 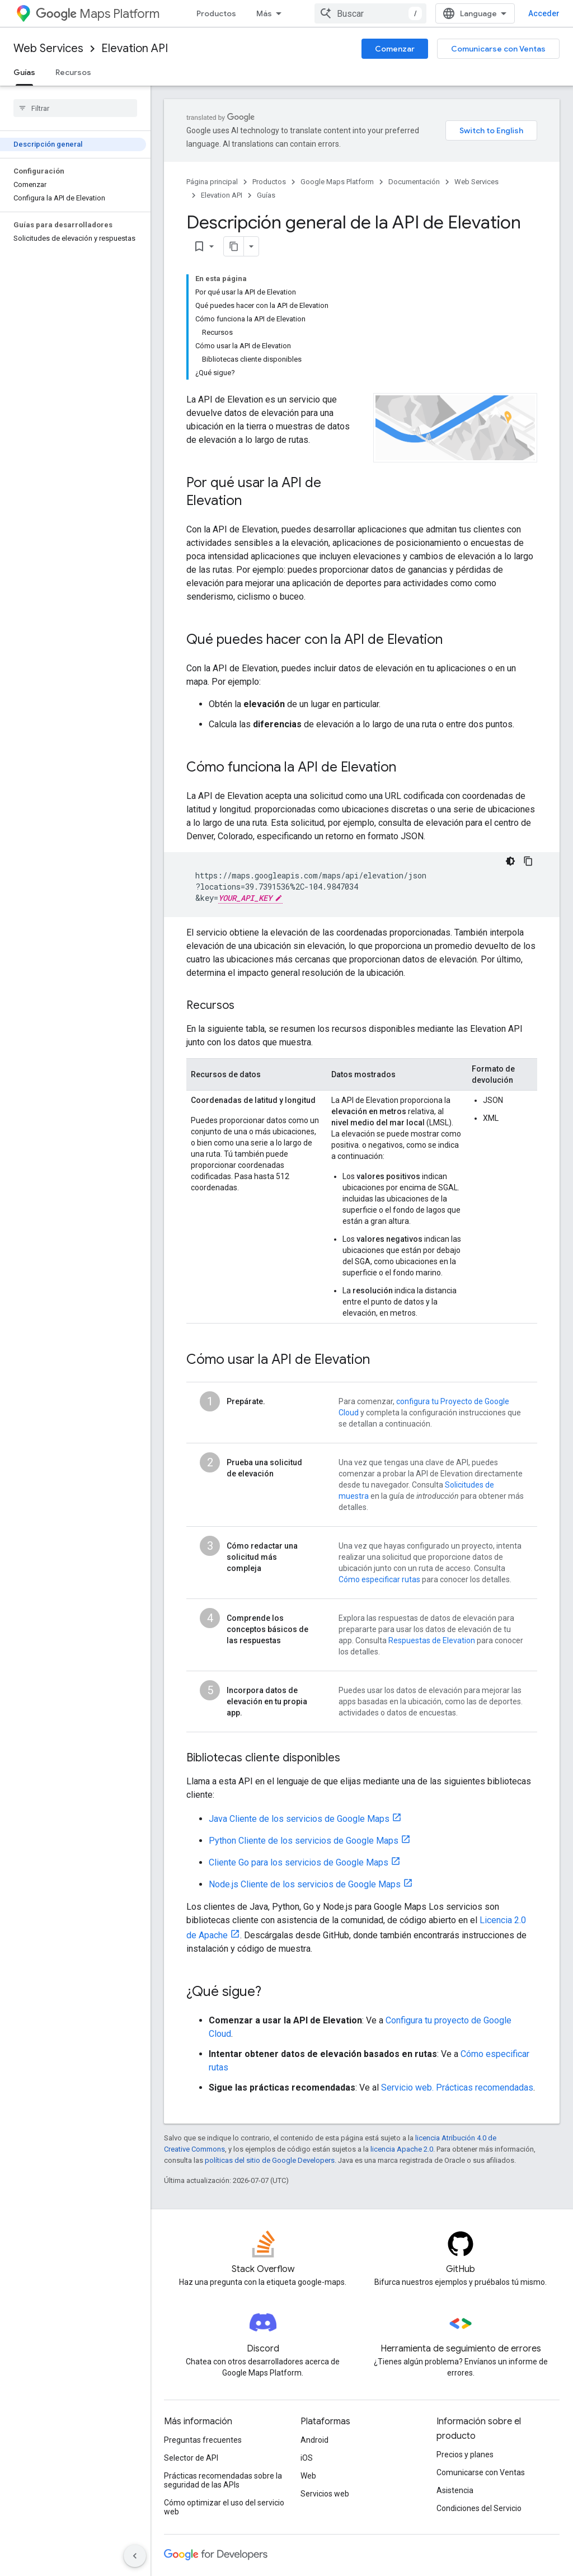 What do you see at coordinates (223, 2480) in the screenshot?
I see `Prácticas recomendadas sobre la seguridad de las APIs` at bounding box center [223, 2480].